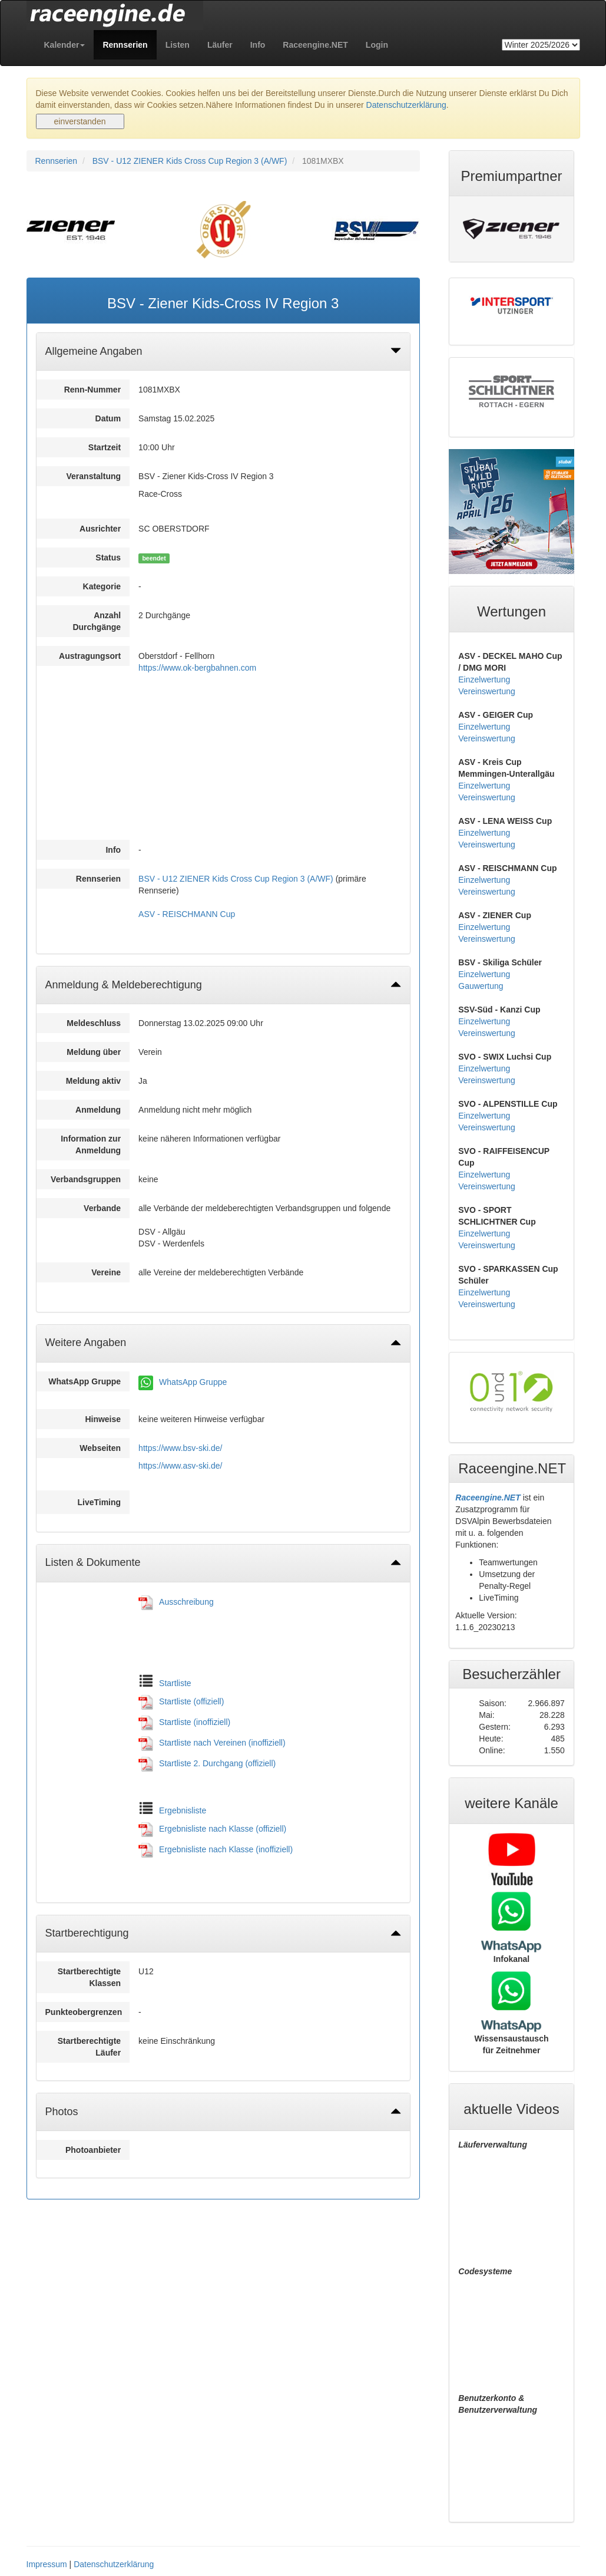 This screenshot has height=2576, width=606. I want to click on LiveTiming, so click(99, 1502).